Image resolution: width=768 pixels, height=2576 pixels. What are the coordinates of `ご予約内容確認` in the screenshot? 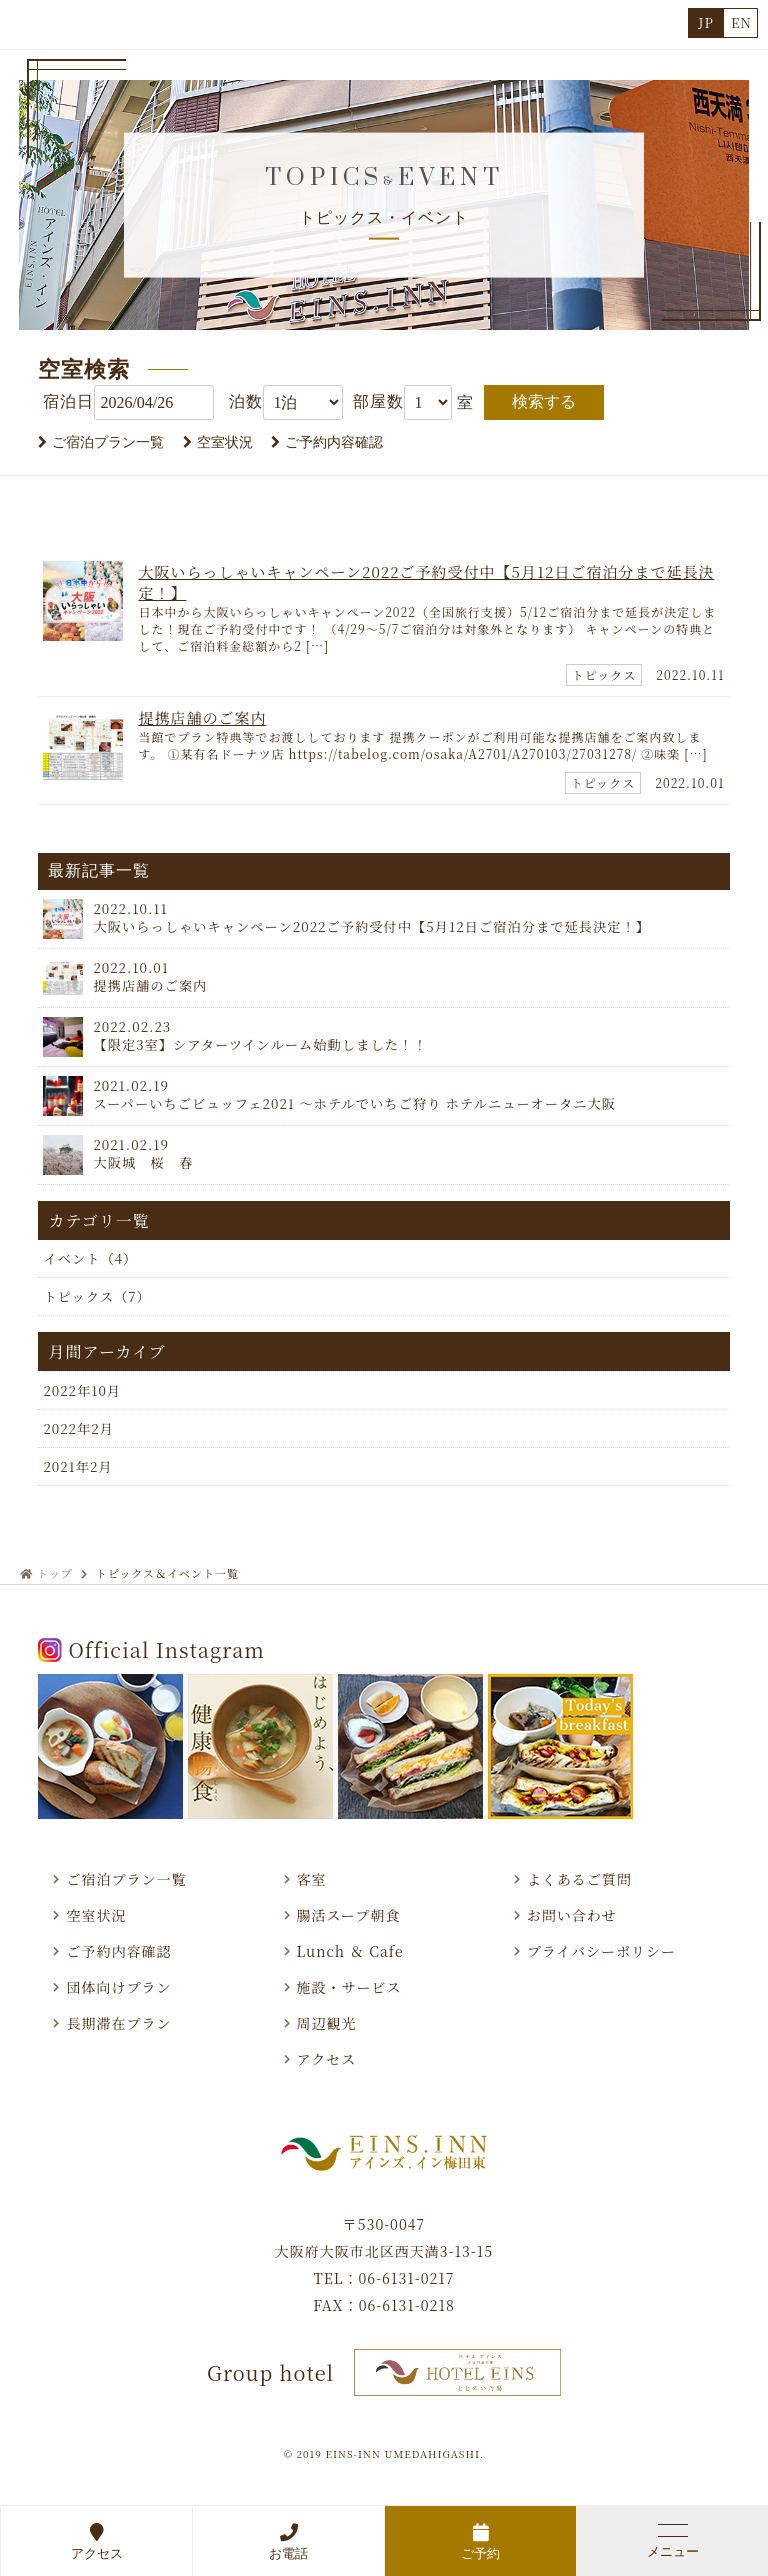 It's located at (334, 442).